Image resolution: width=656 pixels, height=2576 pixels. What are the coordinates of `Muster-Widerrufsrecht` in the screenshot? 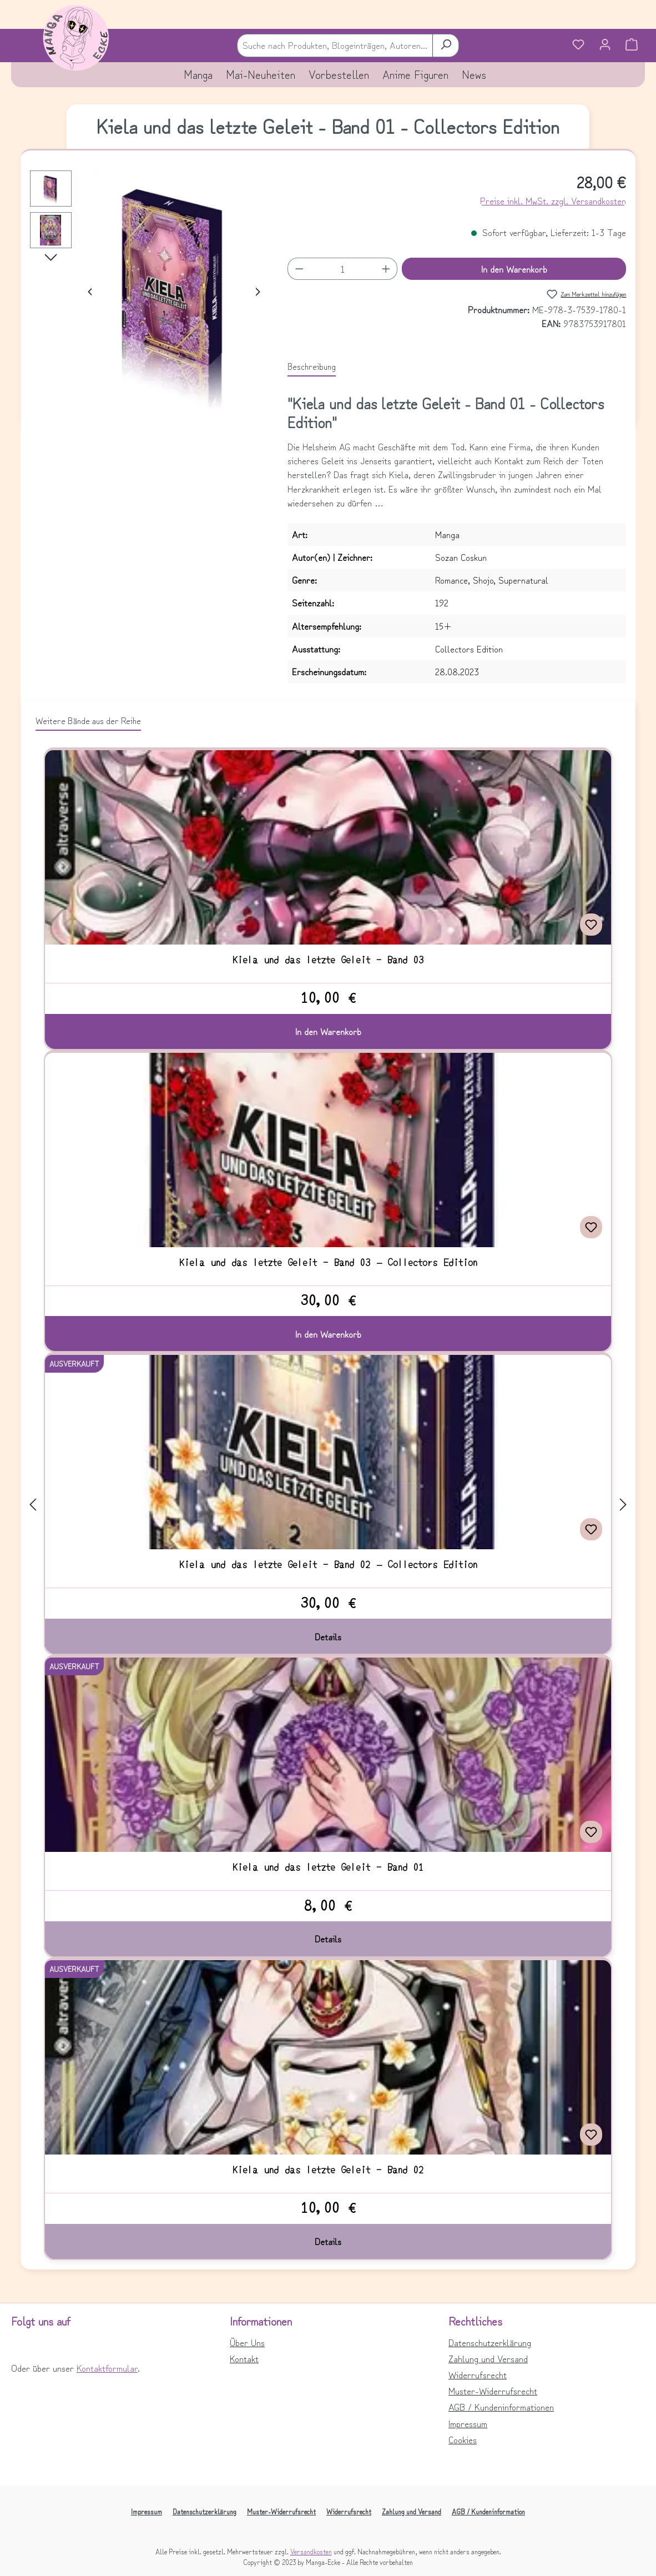 It's located at (492, 2390).